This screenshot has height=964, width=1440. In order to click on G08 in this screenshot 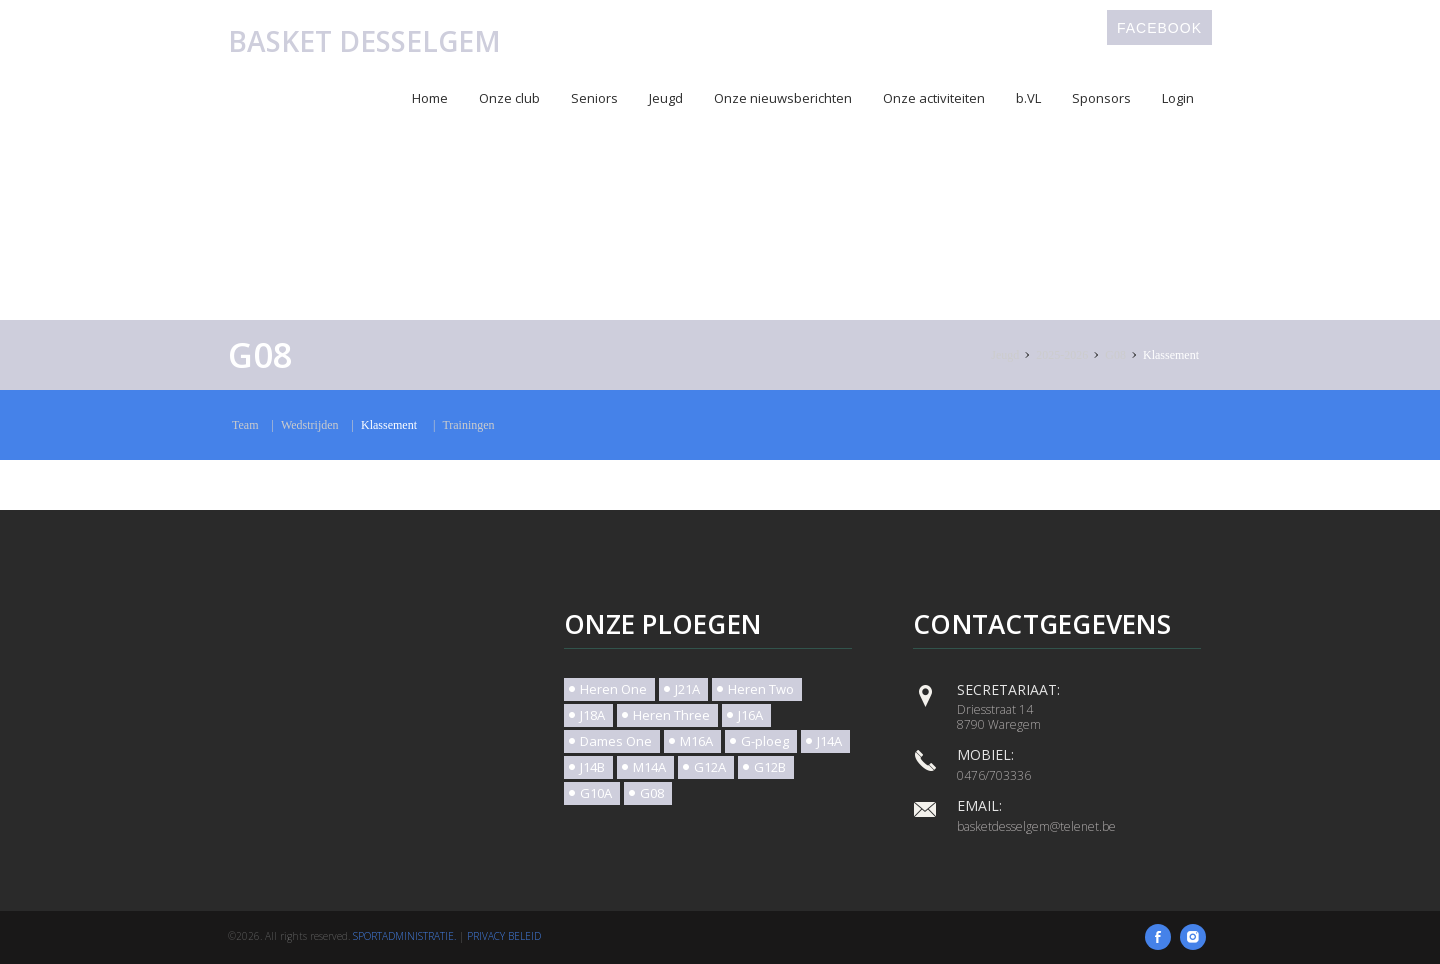, I will do `click(1115, 355)`.